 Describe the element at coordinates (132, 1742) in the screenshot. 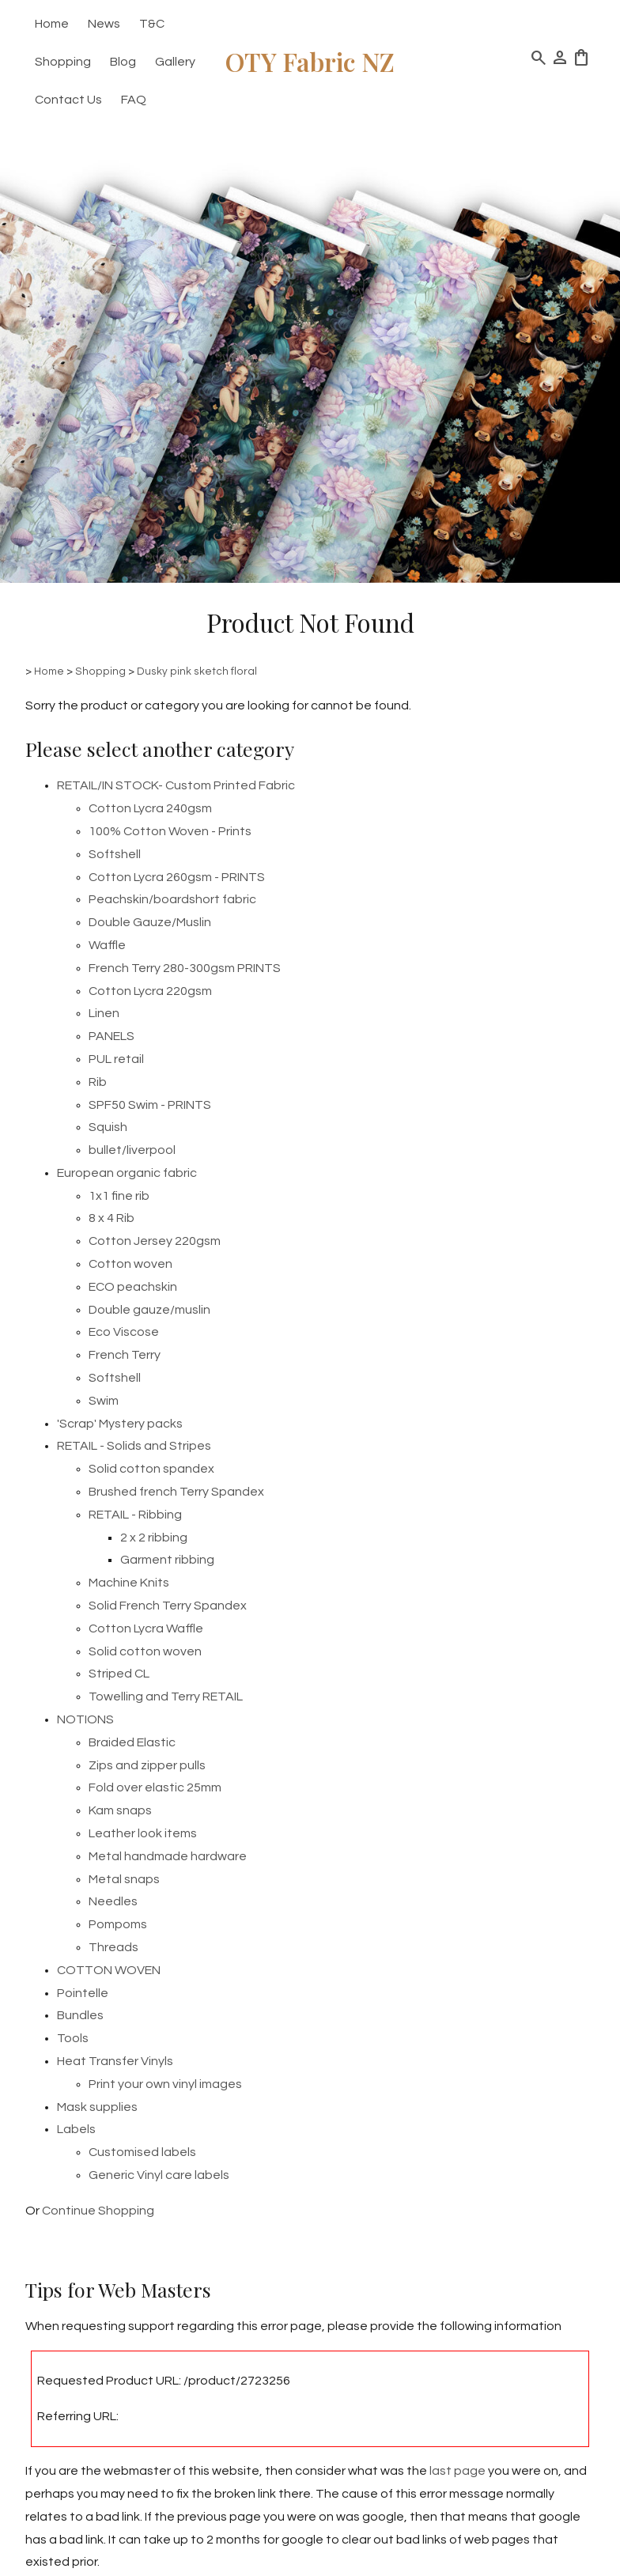

I see `Braided Elastic` at that location.